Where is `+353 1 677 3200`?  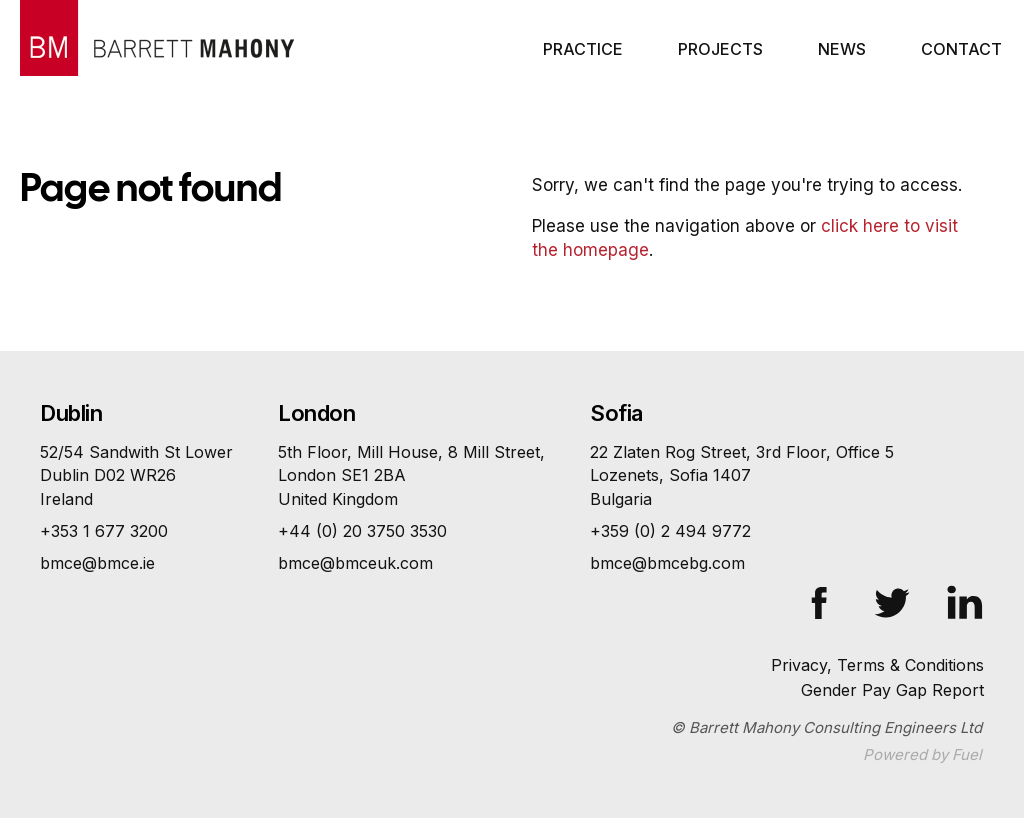 +353 1 677 3200 is located at coordinates (104, 531).